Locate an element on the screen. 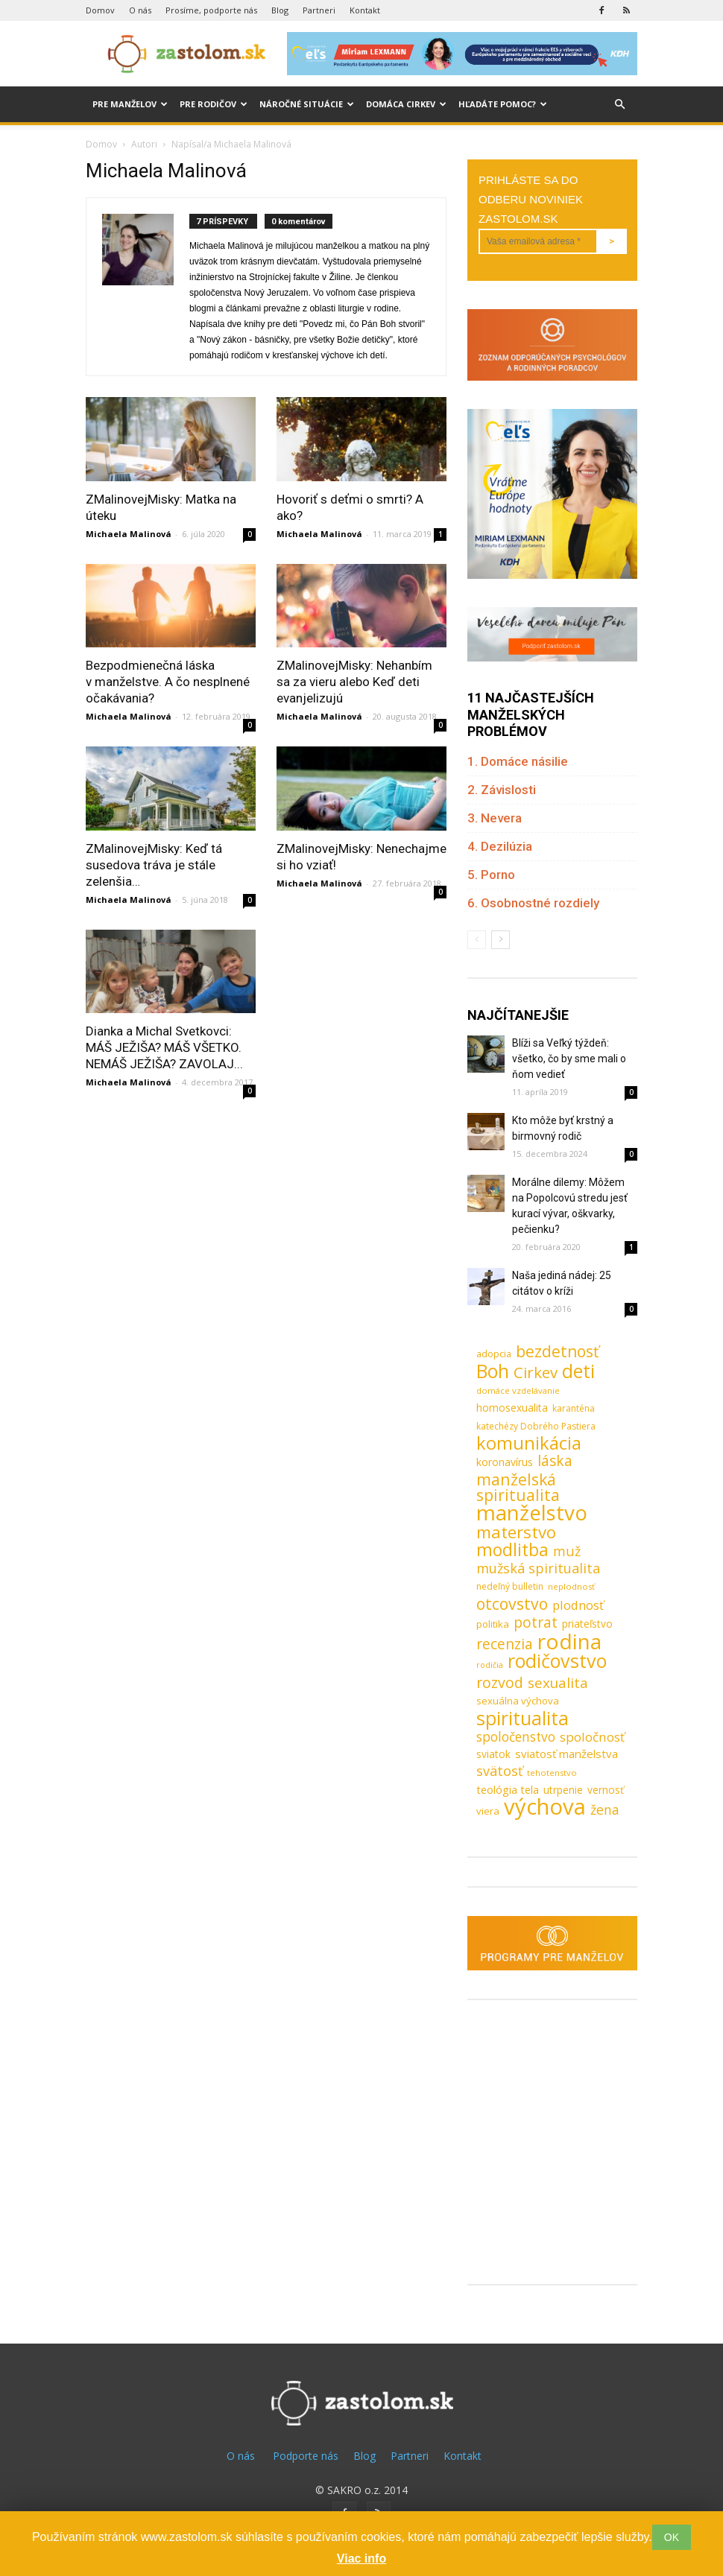 This screenshot has height=2576, width=723. neplodnosť [neplodnosť (7 položiek)] is located at coordinates (571, 1586).